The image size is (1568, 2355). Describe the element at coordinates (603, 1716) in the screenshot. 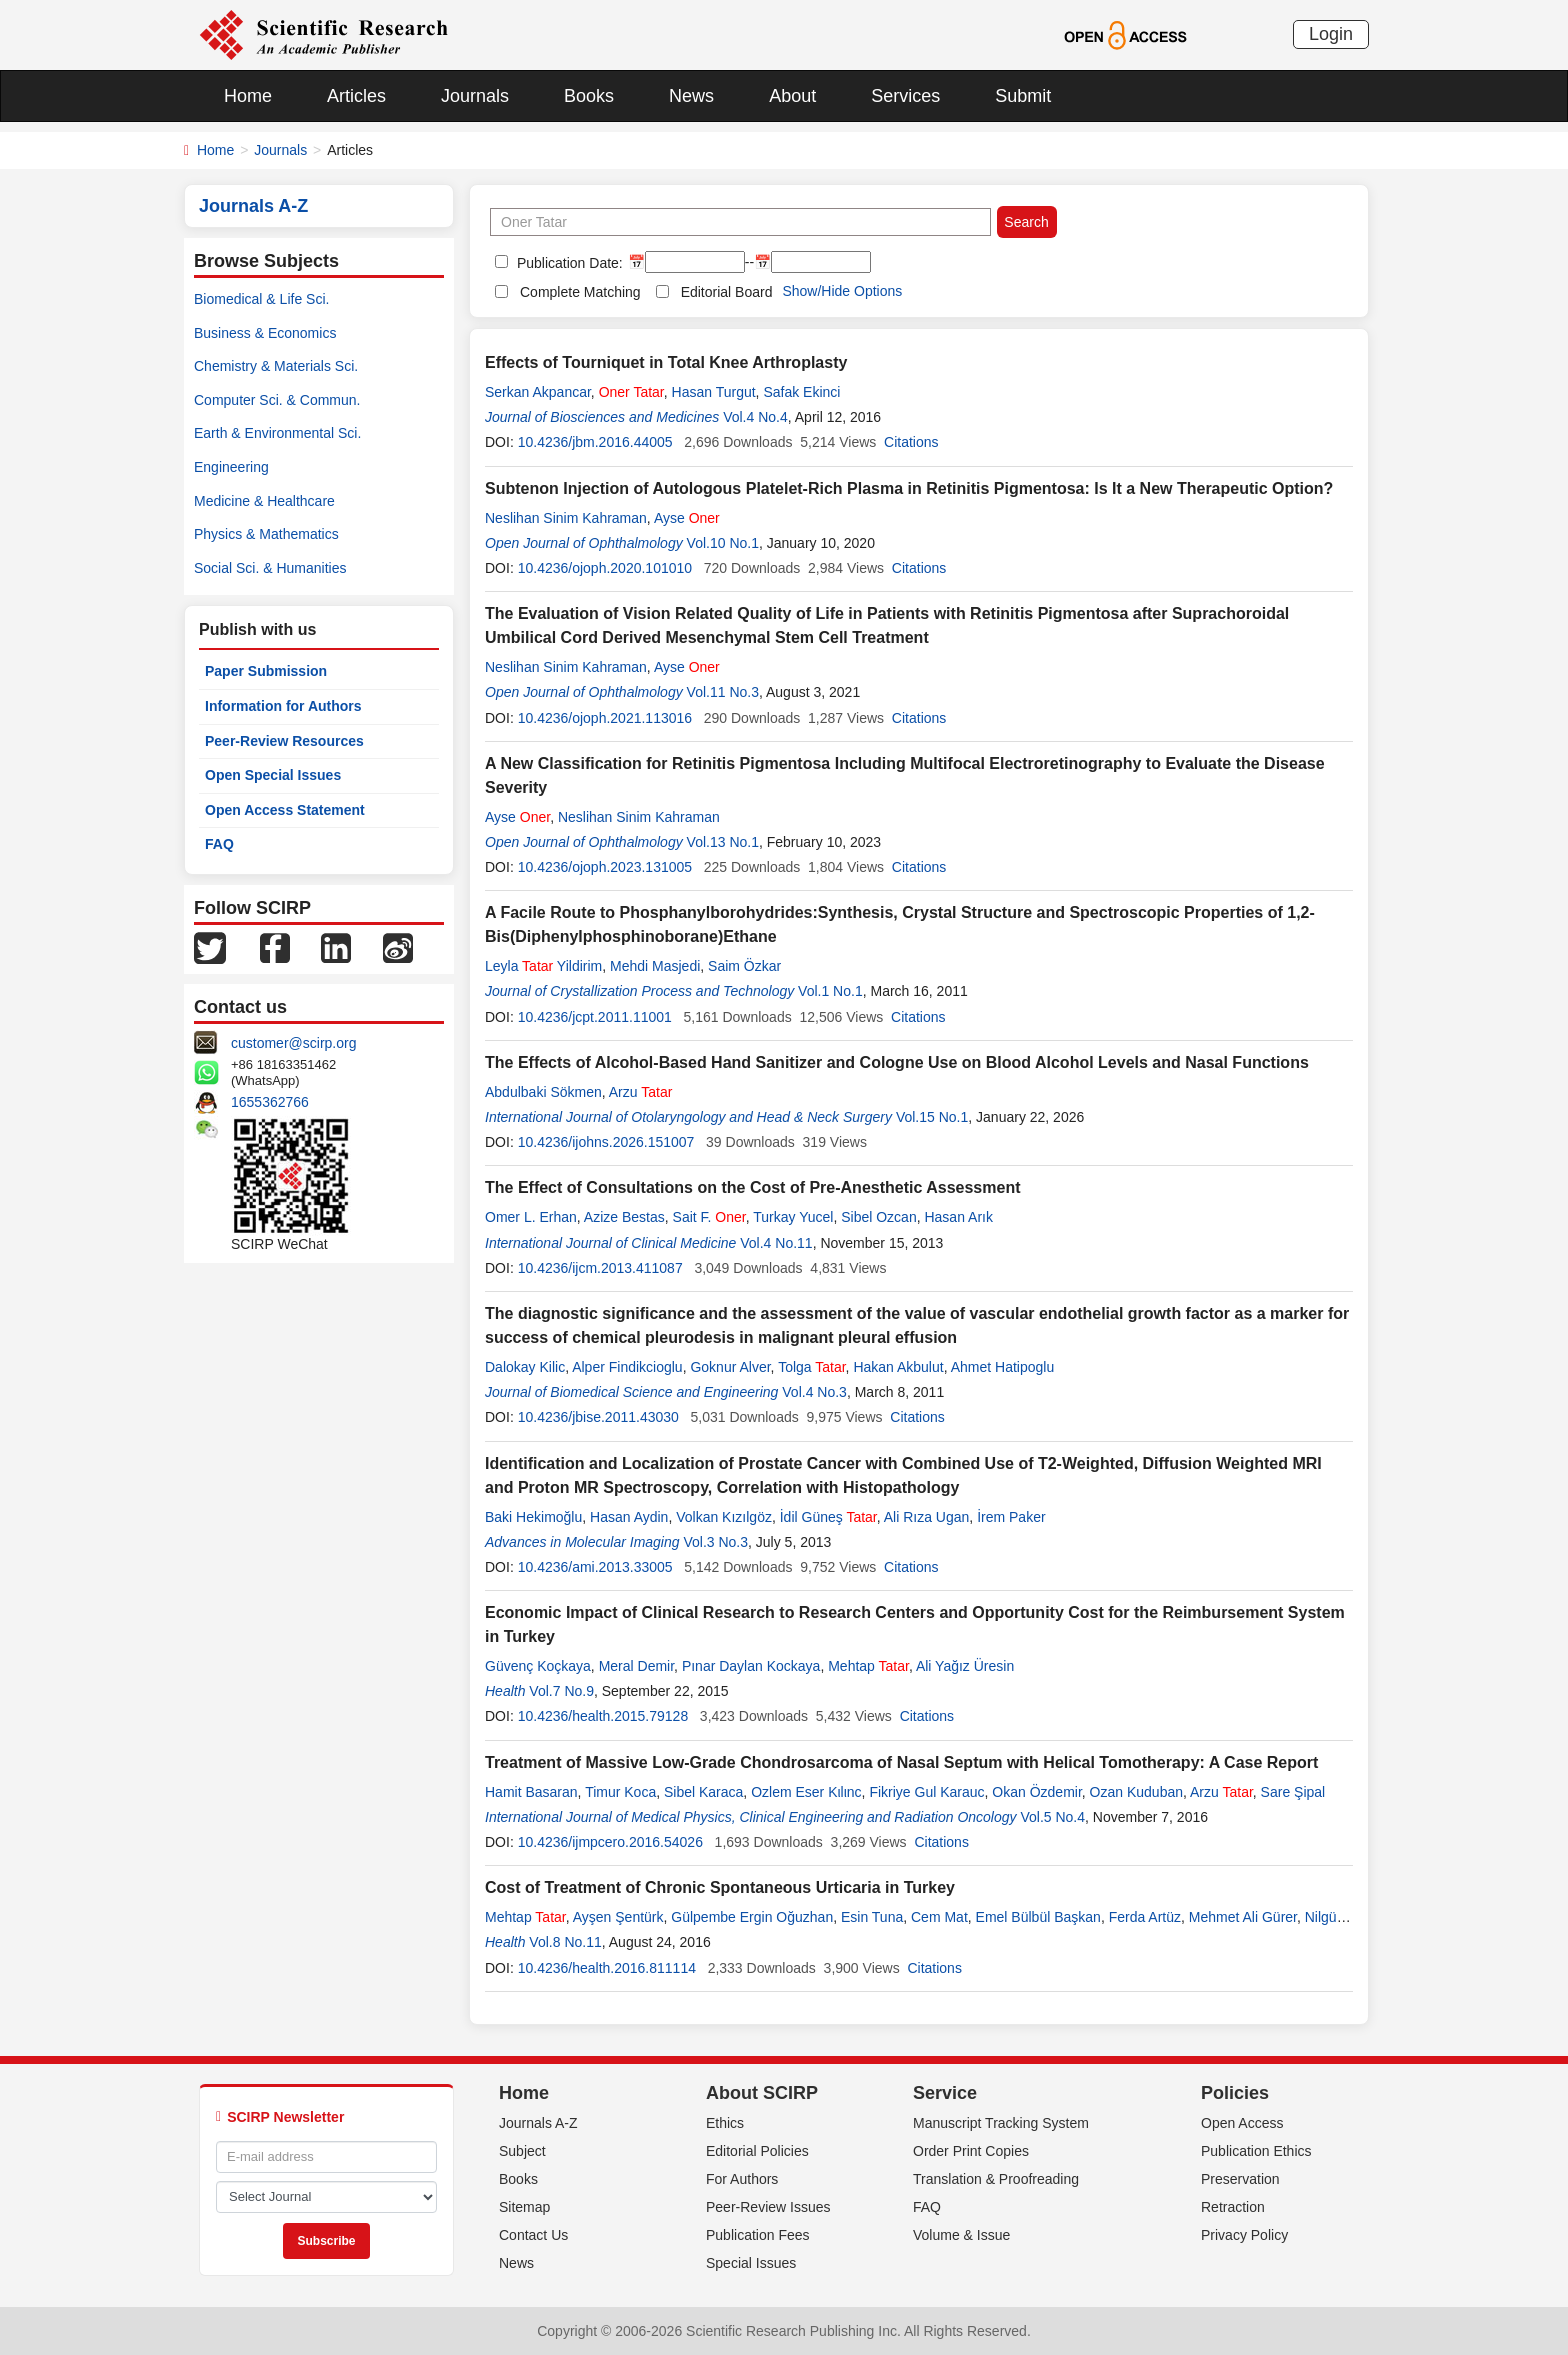

I see `10.4236/health.2015.79128` at that location.